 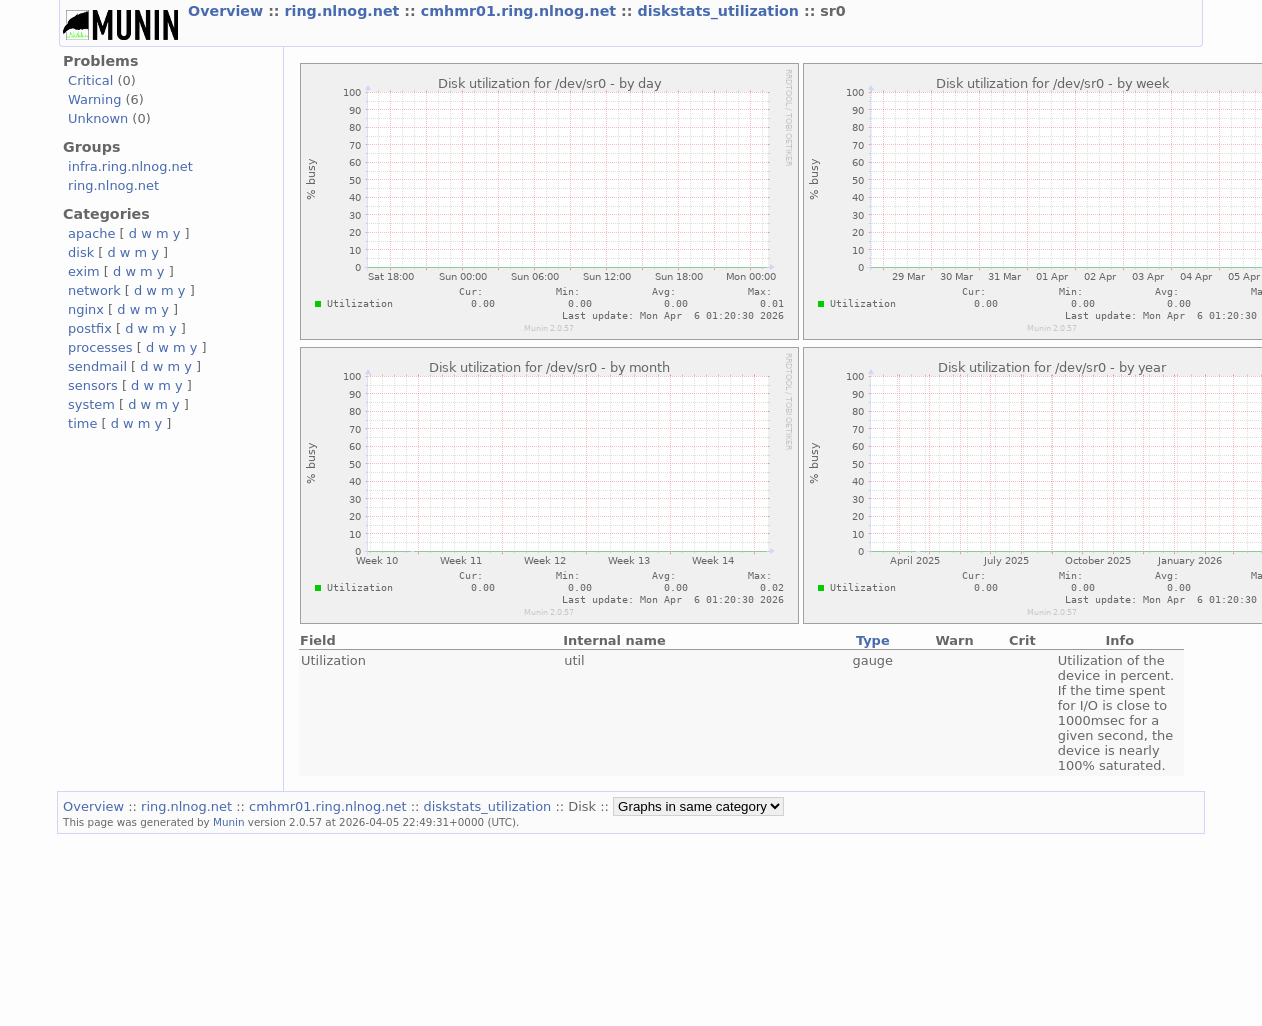 I want to click on network, so click(x=94, y=290).